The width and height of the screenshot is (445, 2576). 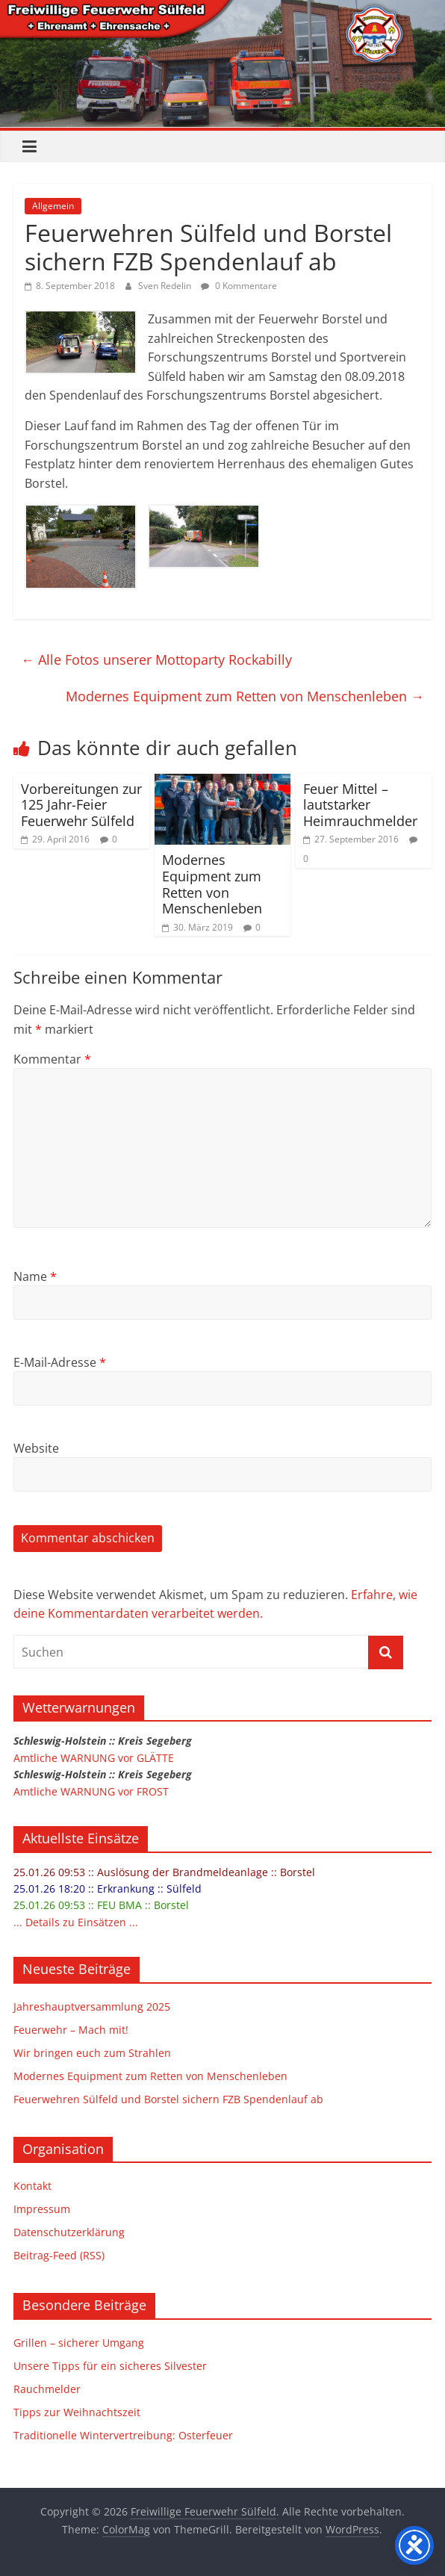 I want to click on Vorbereitungen zur 125 Jahr-Feier Feuerwehr Sülfeld, so click(x=81, y=805).